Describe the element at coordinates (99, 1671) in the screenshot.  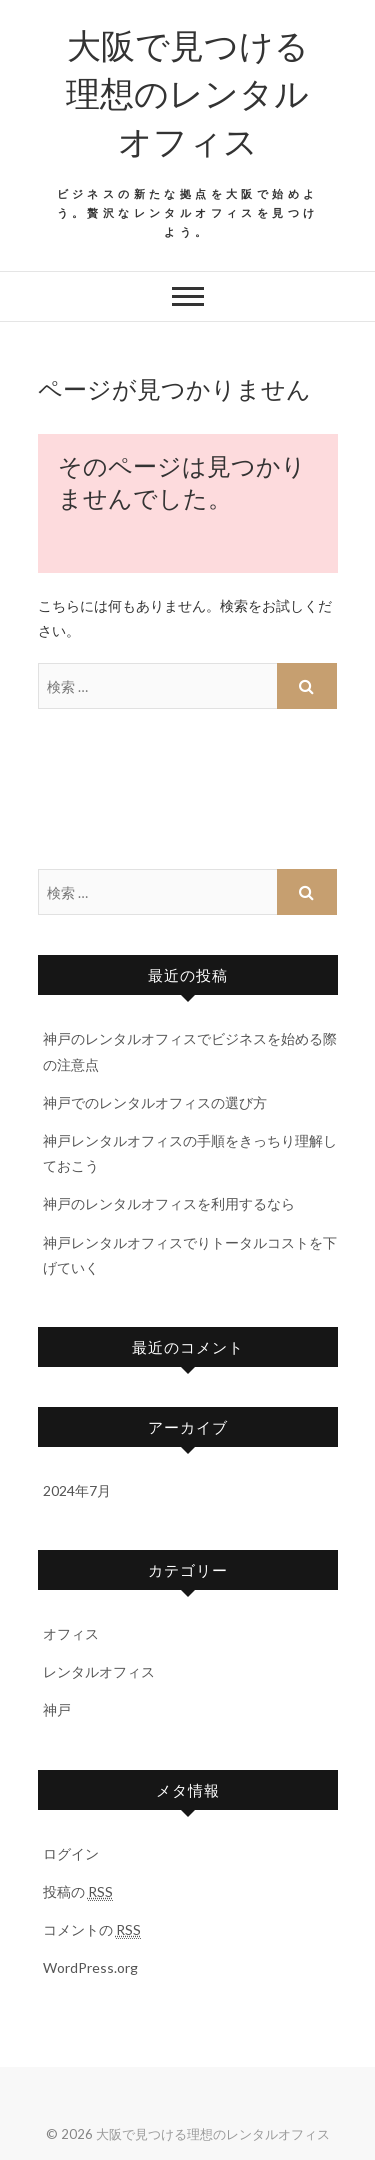
I see `レンタルオフィス` at that location.